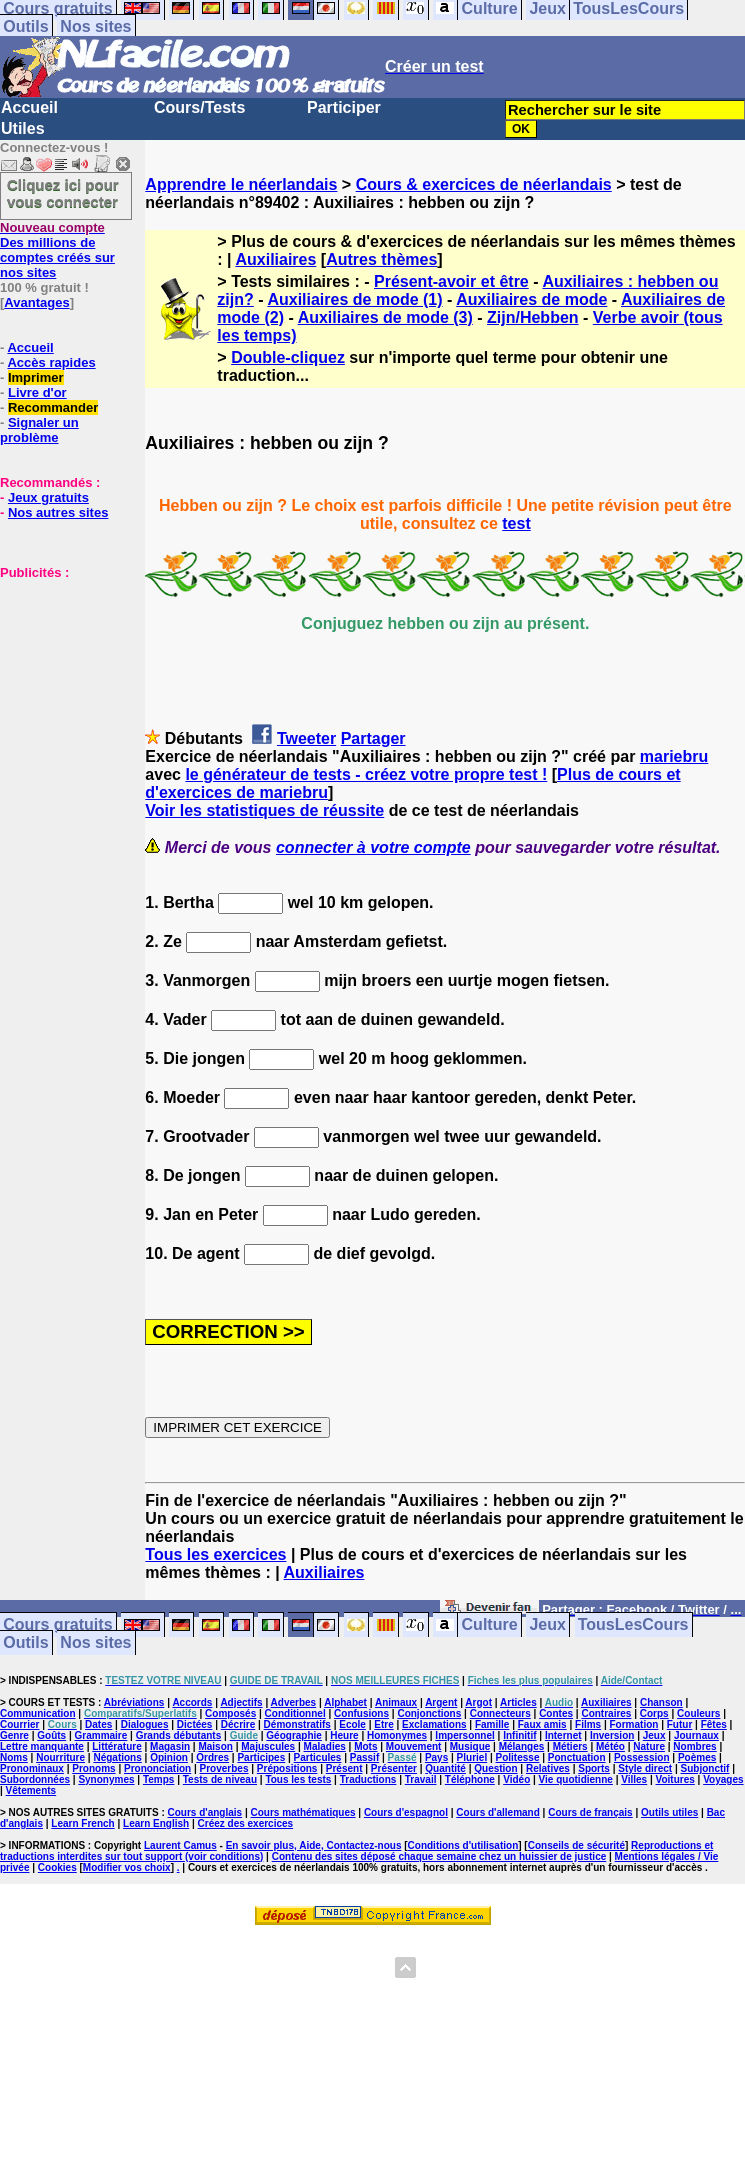 The width and height of the screenshot is (745, 2168). What do you see at coordinates (577, 1757) in the screenshot?
I see `Ponctuation` at bounding box center [577, 1757].